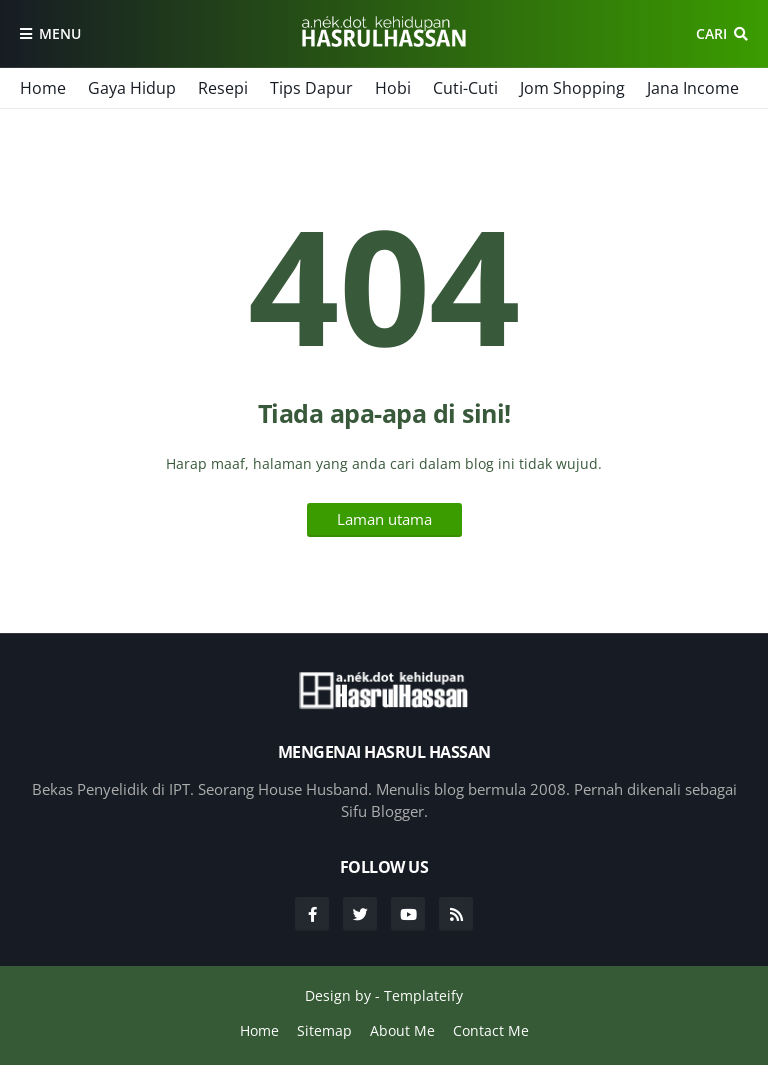 The image size is (768, 1065). What do you see at coordinates (393, 88) in the screenshot?
I see `Hobi` at bounding box center [393, 88].